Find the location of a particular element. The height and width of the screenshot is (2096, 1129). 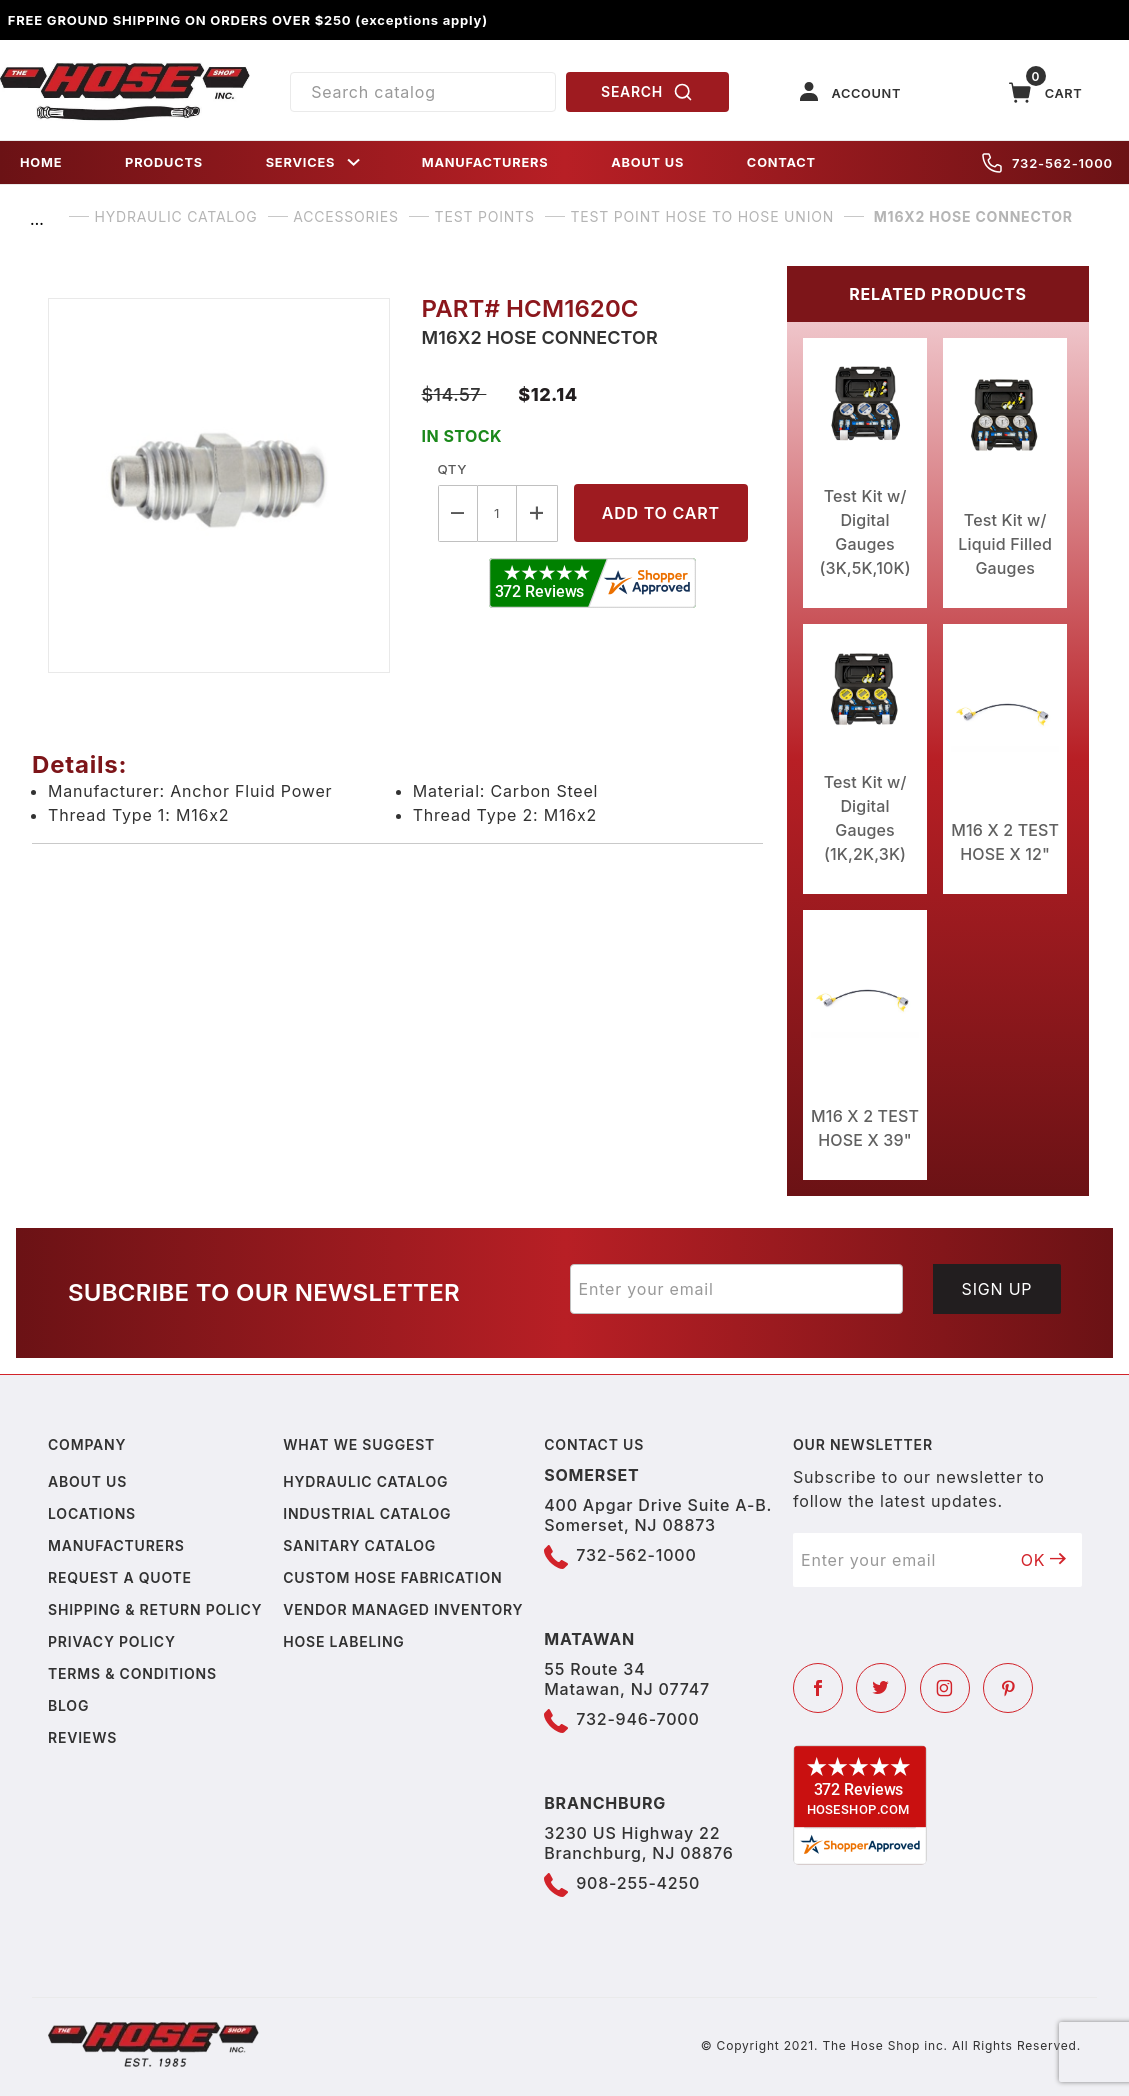

SEARCH [Perform Product Search] is located at coordinates (647, 92).